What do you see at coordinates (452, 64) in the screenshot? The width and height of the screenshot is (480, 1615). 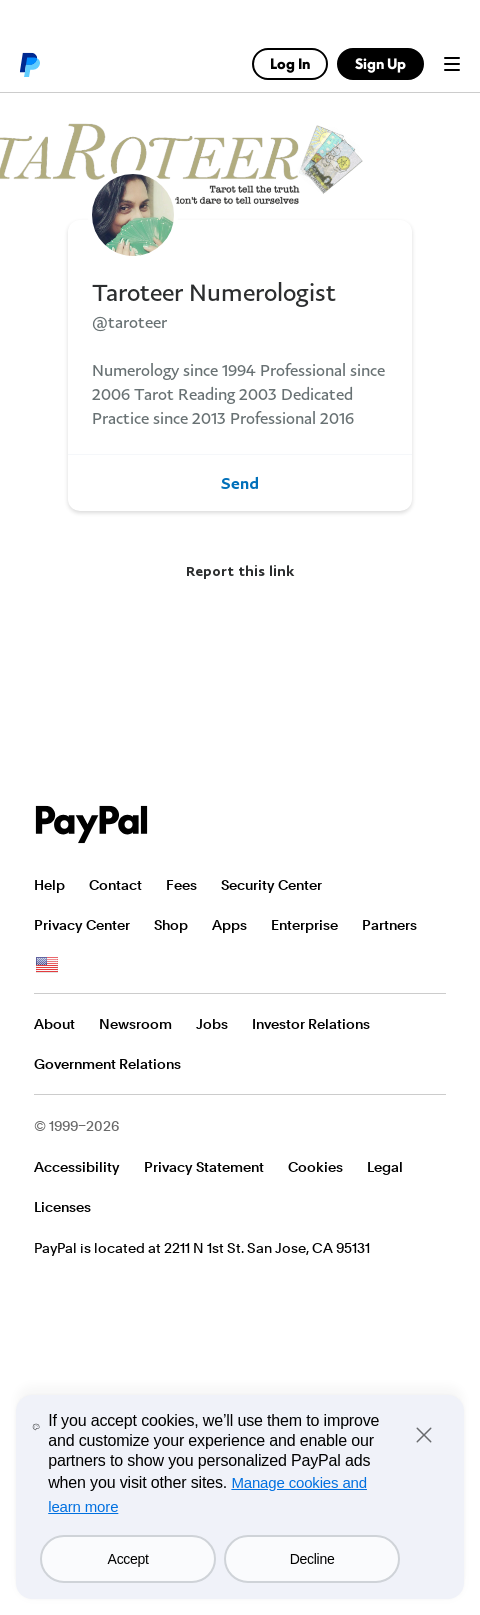 I see `Menu` at bounding box center [452, 64].